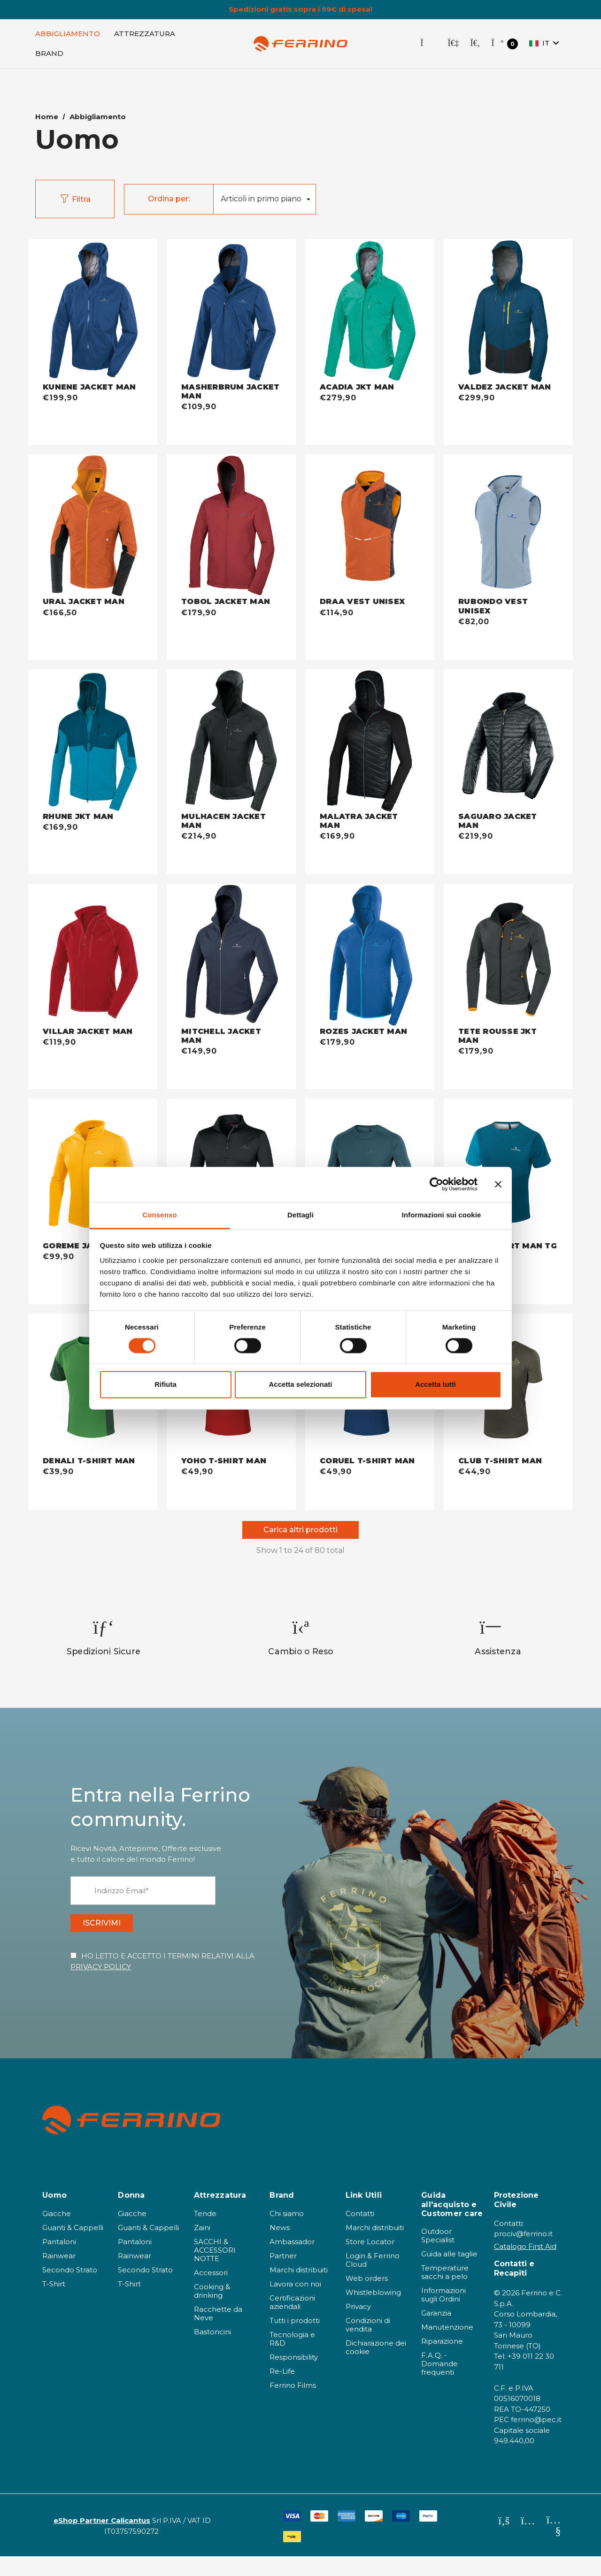 Image resolution: width=601 pixels, height=2576 pixels. Describe the element at coordinates (93, 742) in the screenshot. I see `[RHUNE JKT MAN - dark blue,€169,90]` at that location.